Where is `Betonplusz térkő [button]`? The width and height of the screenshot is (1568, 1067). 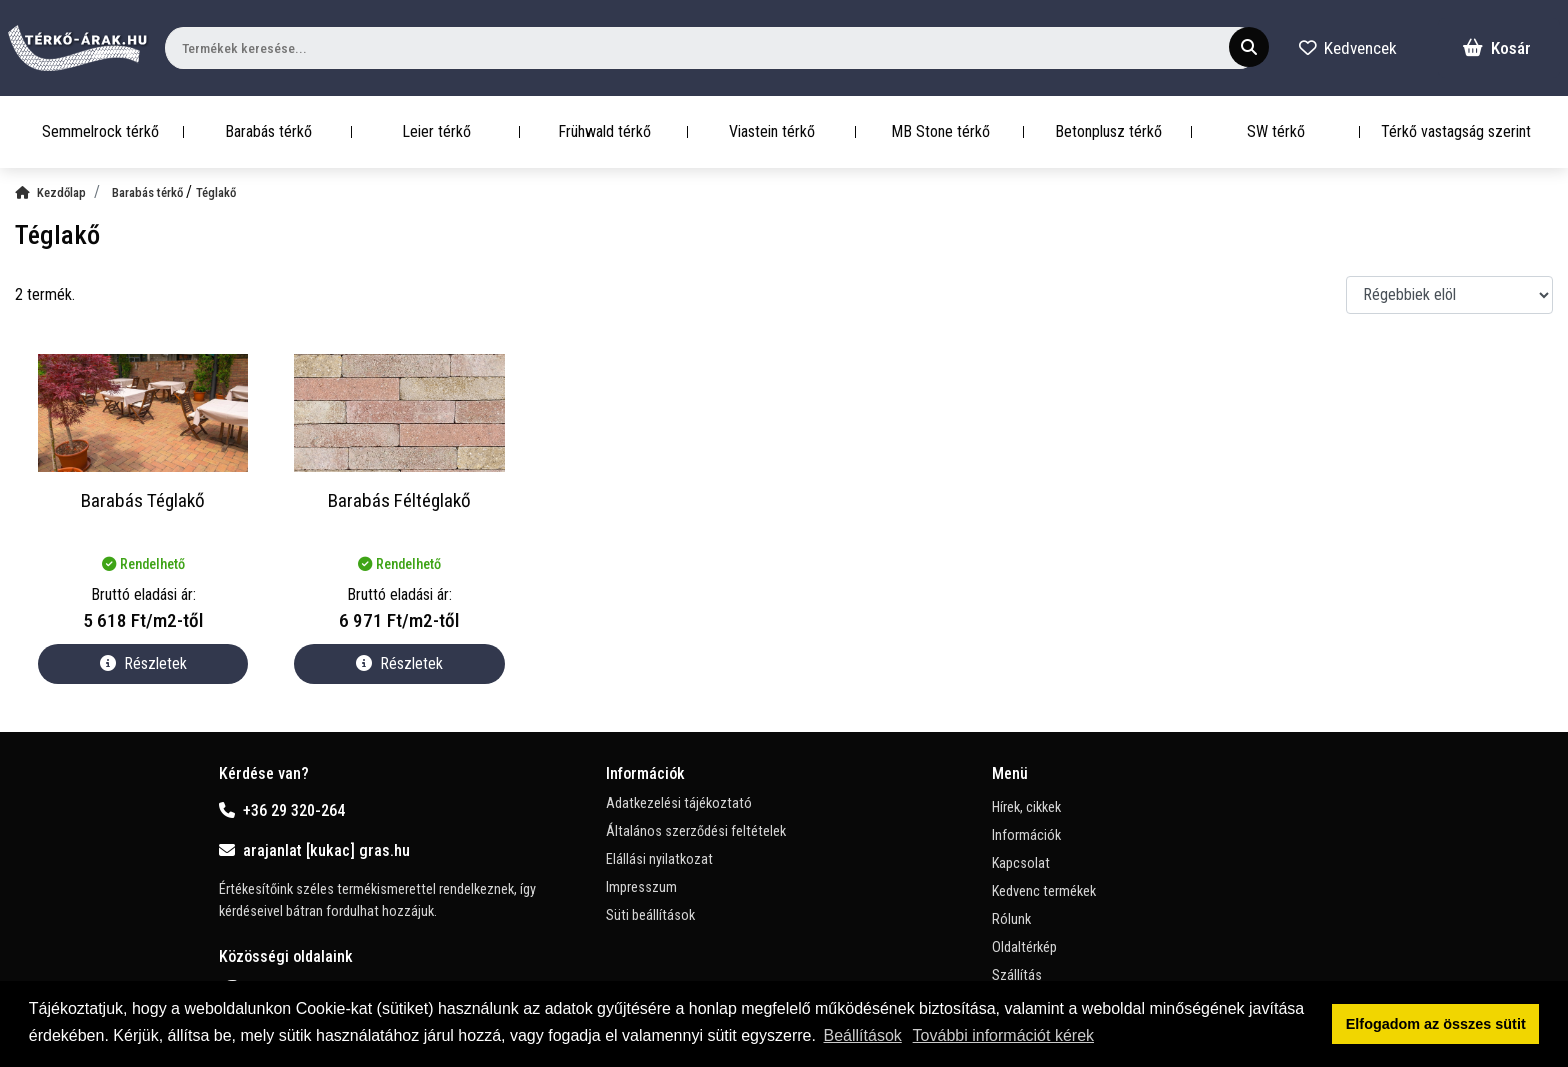
Betonplusz térkő [button] is located at coordinates (1108, 131).